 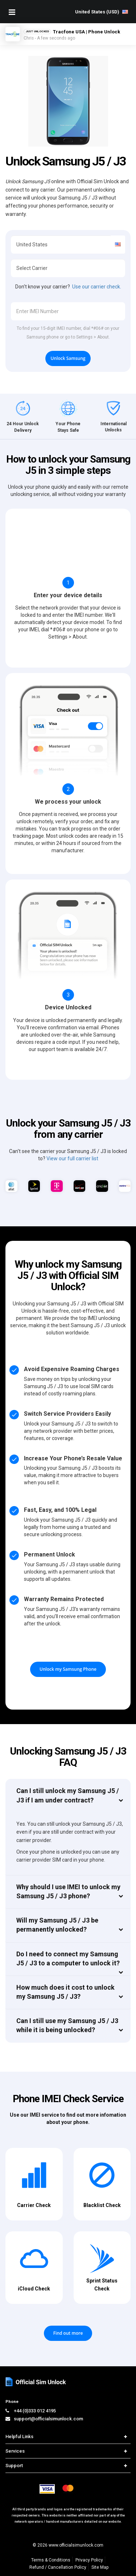 What do you see at coordinates (12, 12) in the screenshot?
I see `[Mobile Nav Toggle]` at bounding box center [12, 12].